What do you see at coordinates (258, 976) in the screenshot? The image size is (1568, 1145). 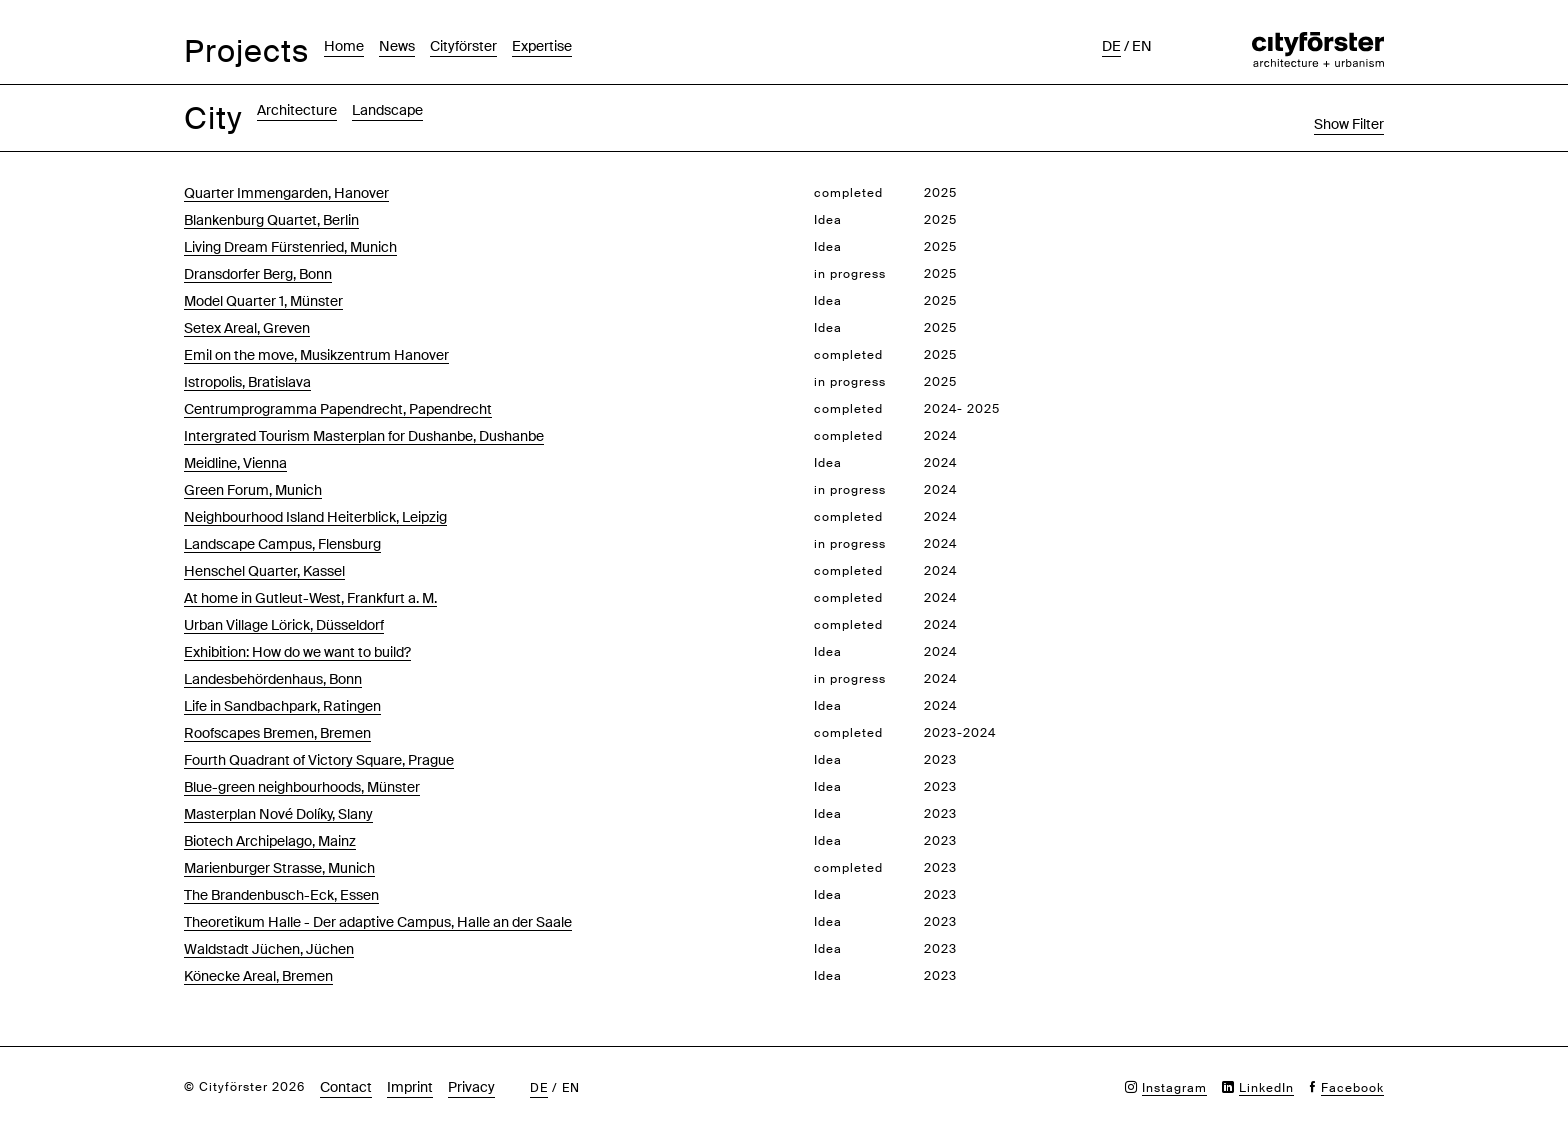 I see `Könecke Areal, Bremen` at bounding box center [258, 976].